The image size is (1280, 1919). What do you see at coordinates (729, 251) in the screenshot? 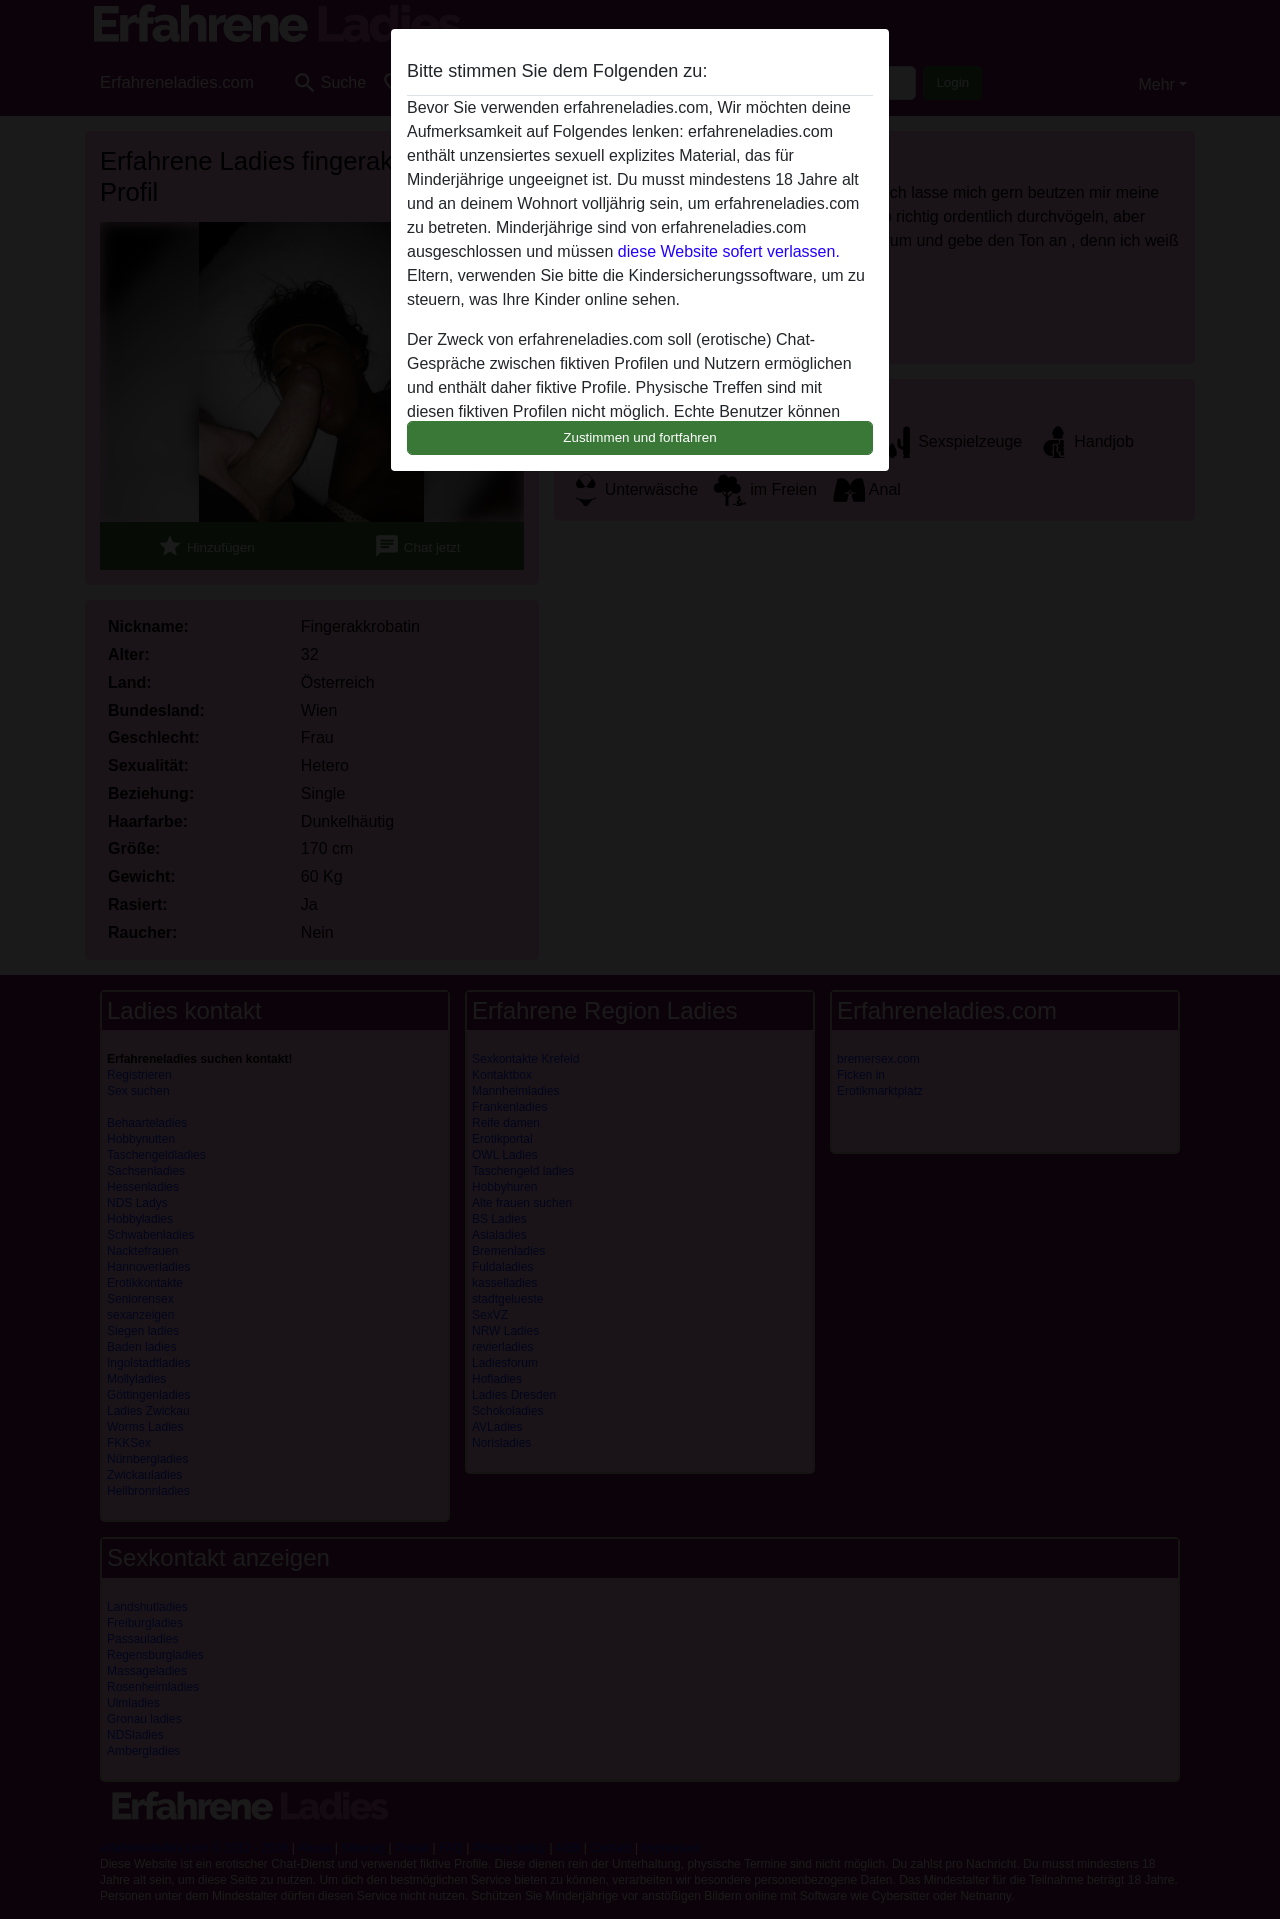
I see `diese Website sofert verlassen.` at bounding box center [729, 251].